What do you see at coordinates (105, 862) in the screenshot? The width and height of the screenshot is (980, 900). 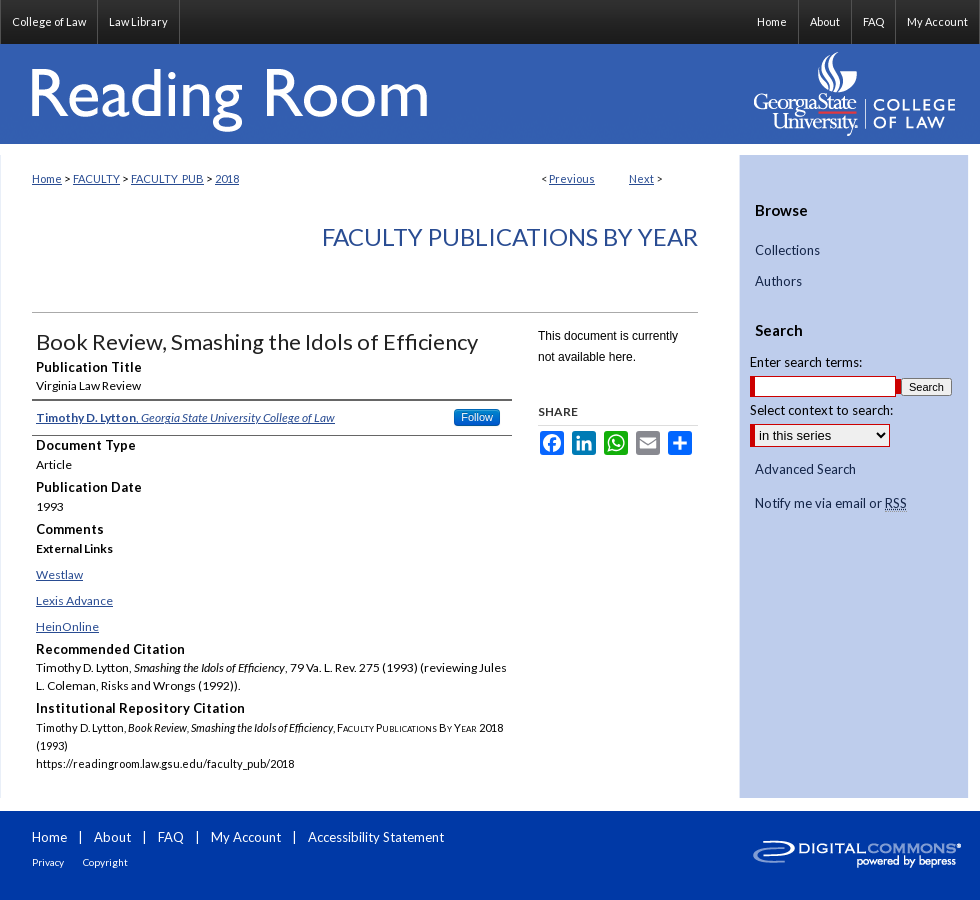 I see `Copyright` at bounding box center [105, 862].